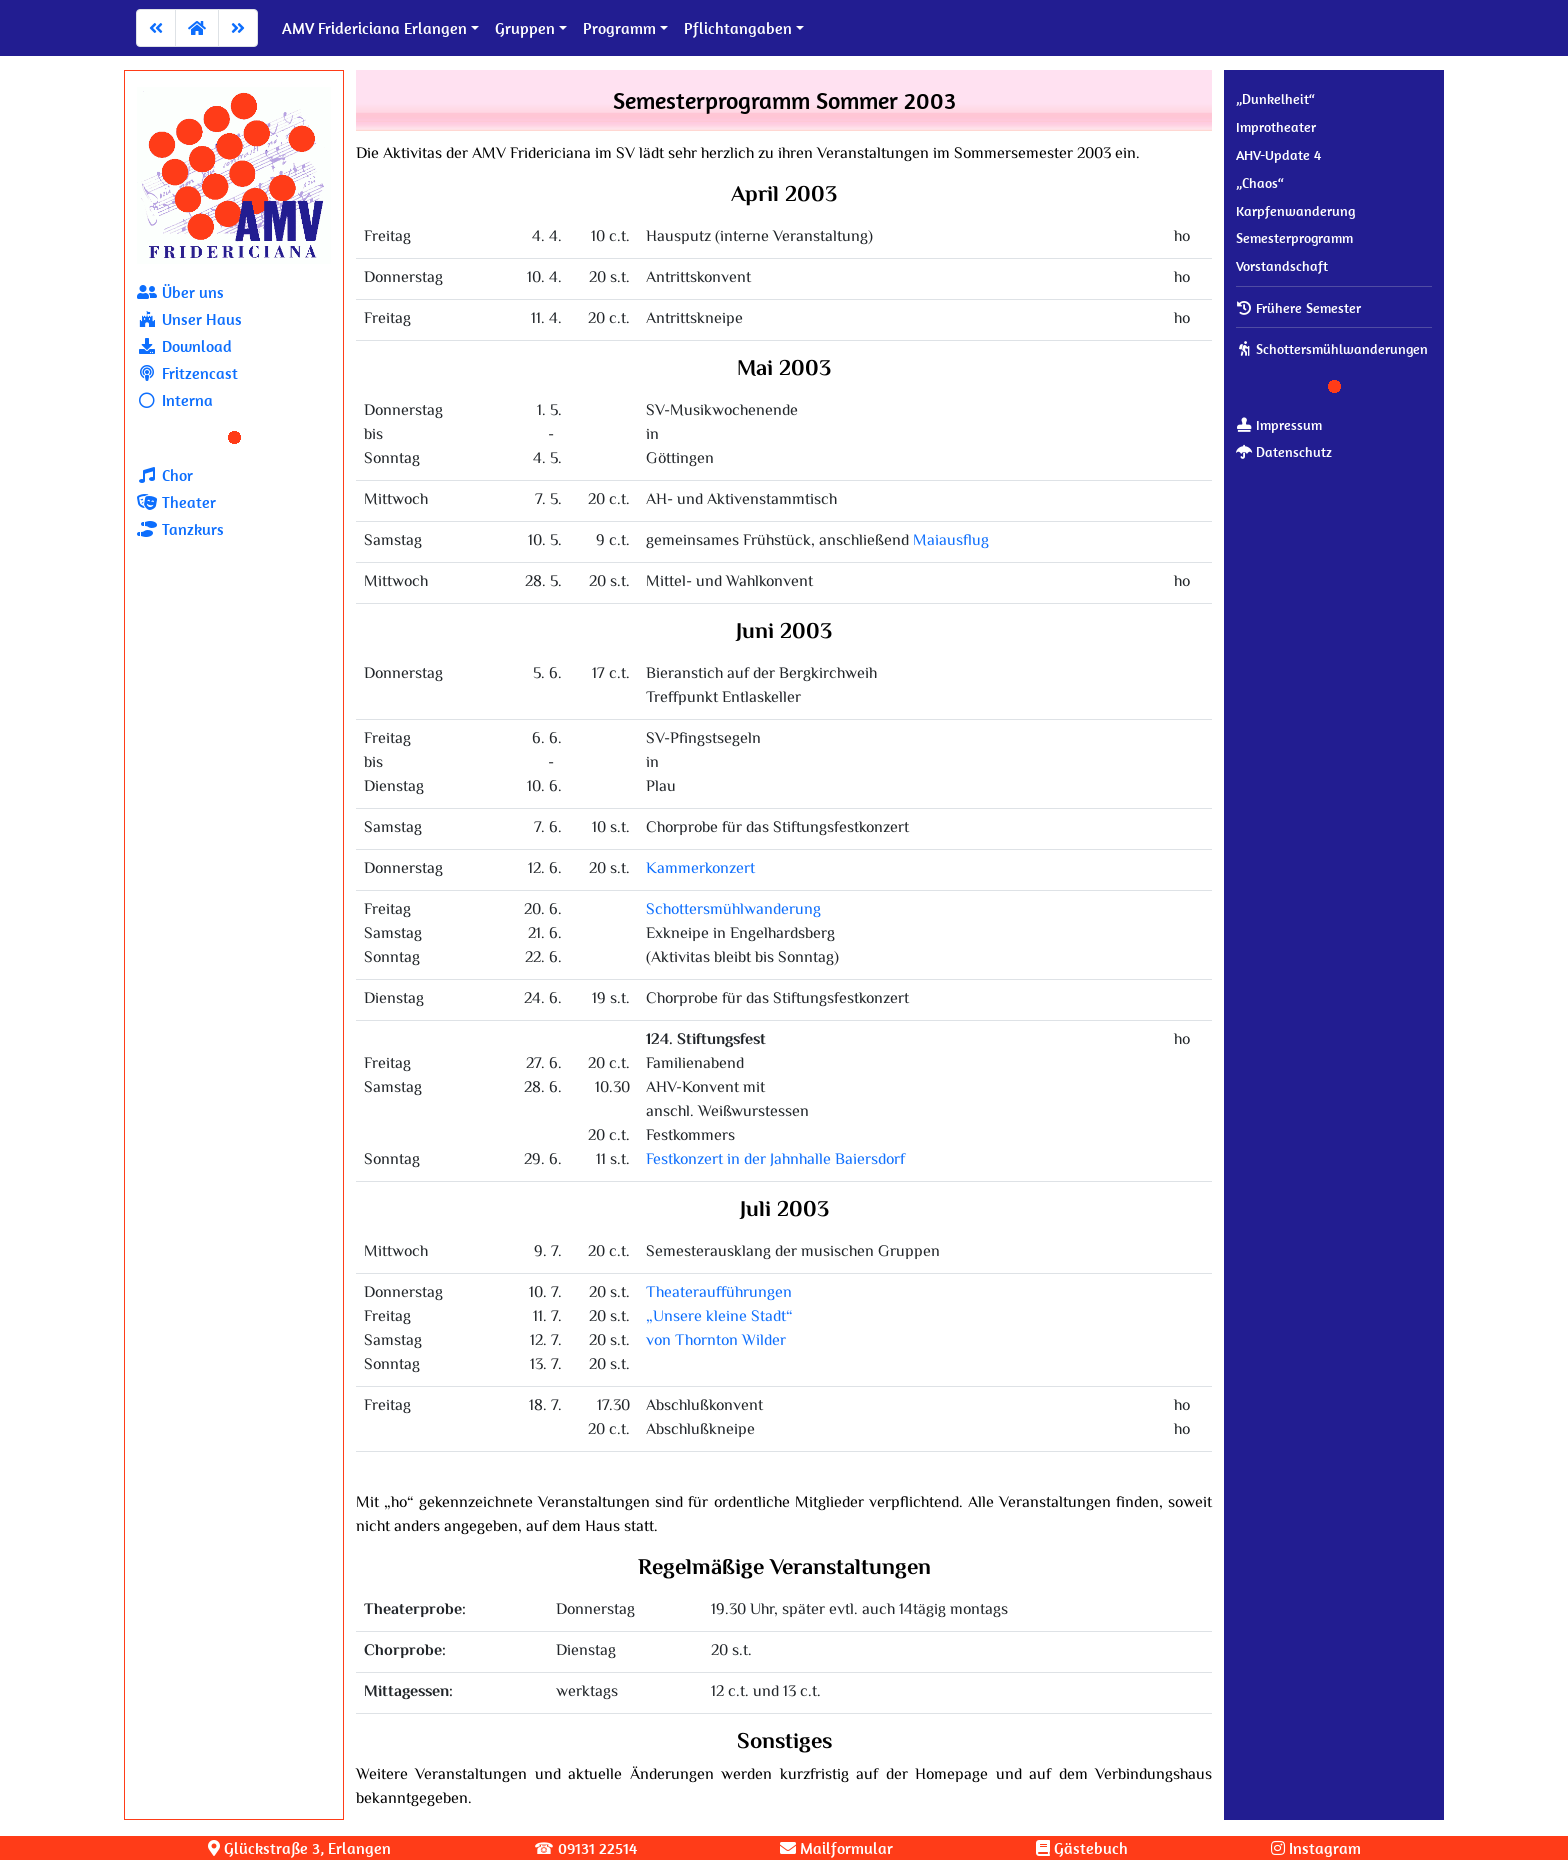  Describe the element at coordinates (1316, 1848) in the screenshot. I see `Instagram` at that location.